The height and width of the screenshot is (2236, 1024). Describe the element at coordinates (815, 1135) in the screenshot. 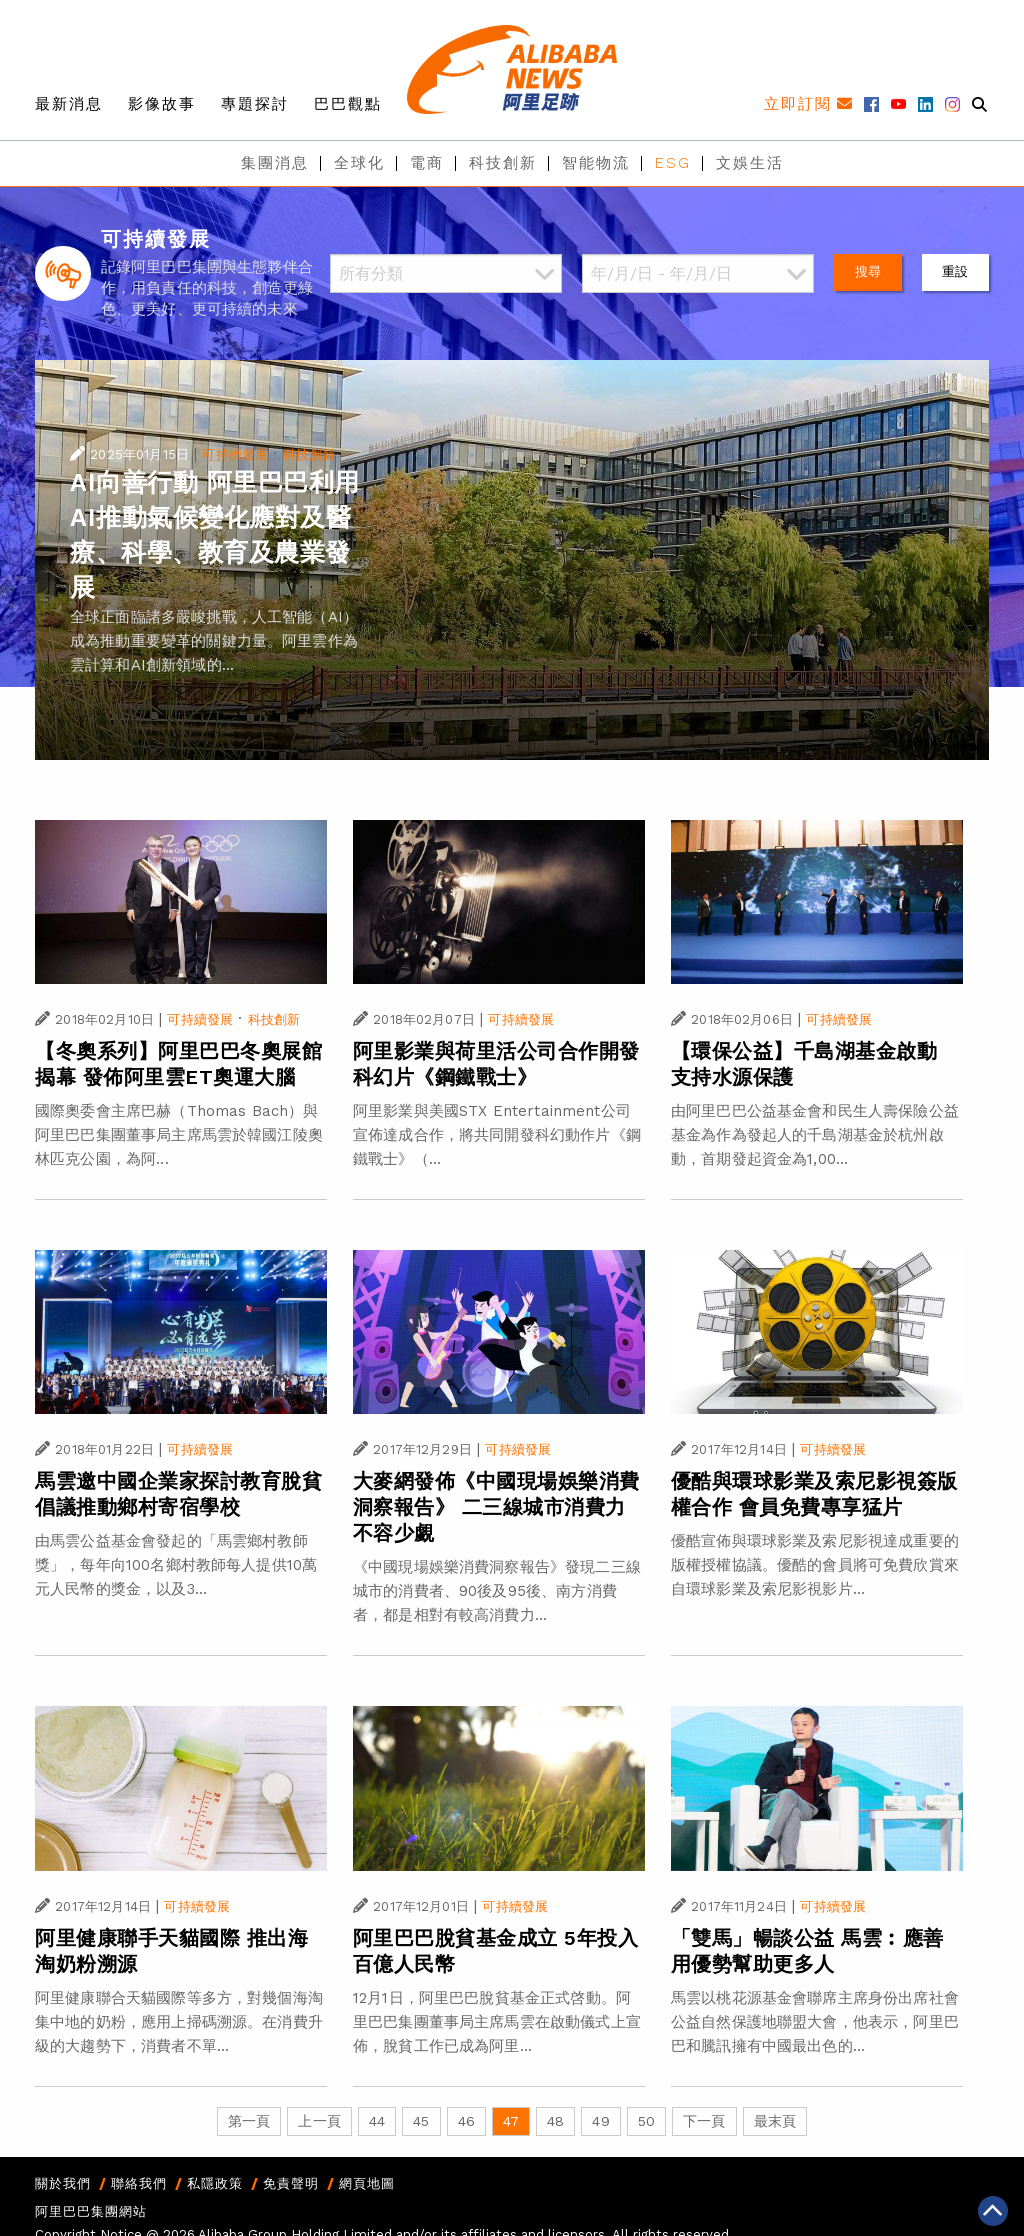

I see `由阿里巴巴公益基金會和民生人壽保險公益基金為作為發起人的千島湖基金於杭州啟動，首期發起資金為1,00...` at that location.